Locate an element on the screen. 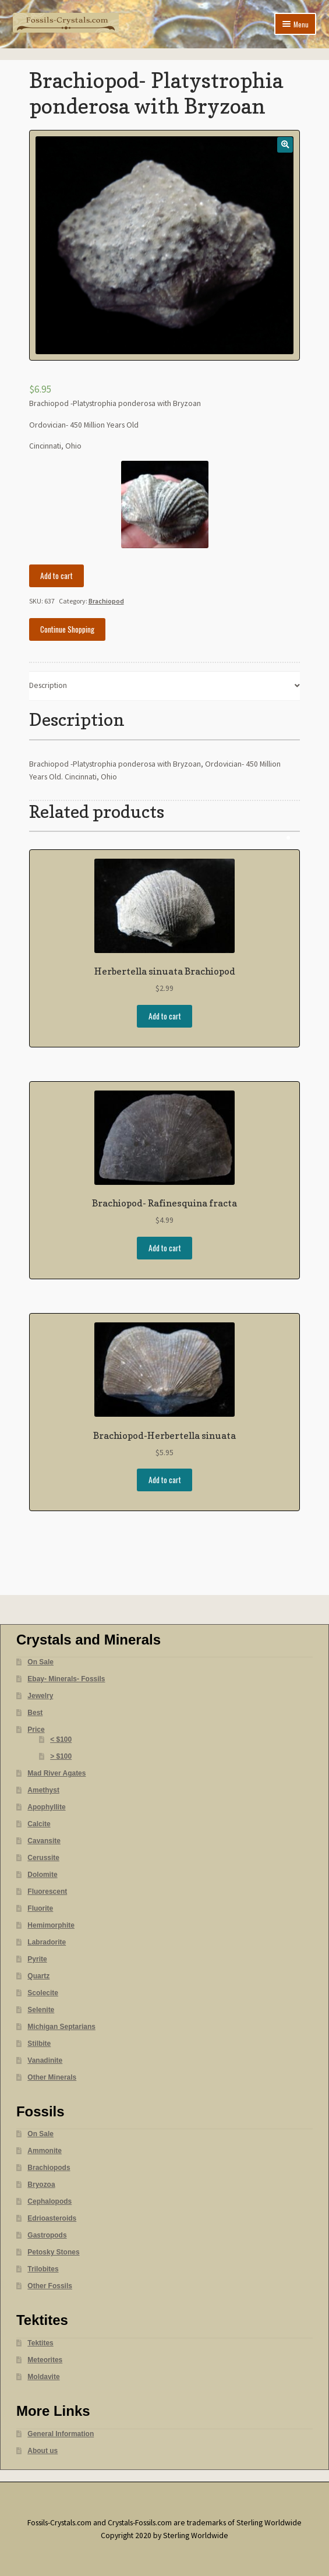 This screenshot has width=329, height=2576. Petosky Stones is located at coordinates (53, 2252).